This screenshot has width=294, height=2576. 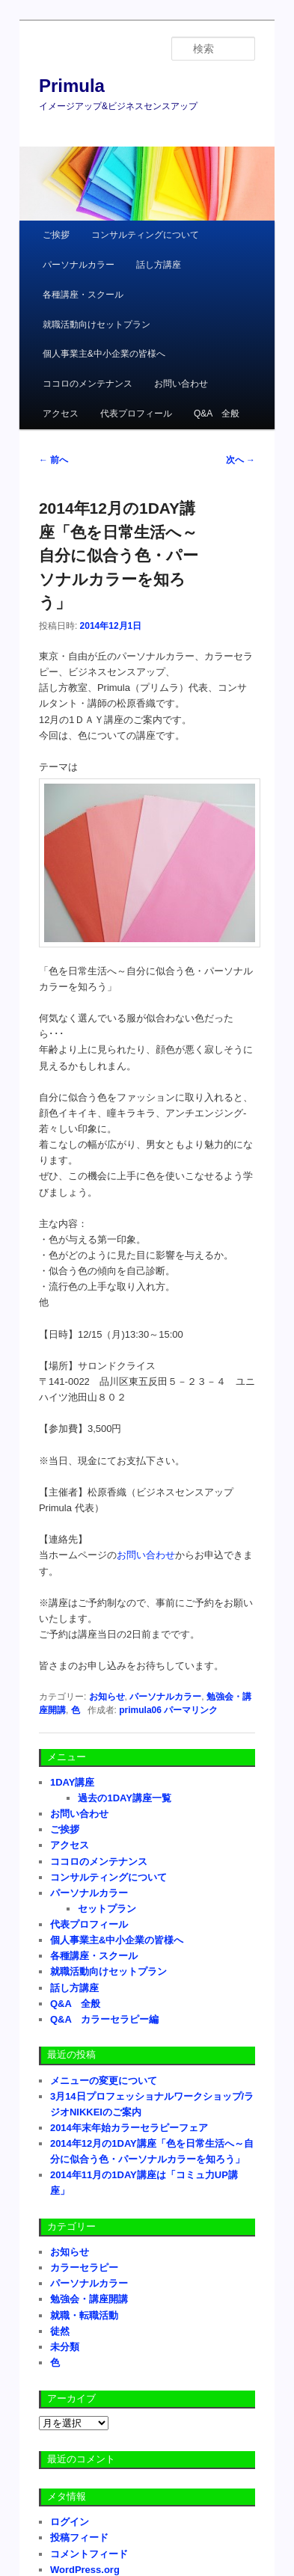 I want to click on ログイン, so click(x=69, y=2521).